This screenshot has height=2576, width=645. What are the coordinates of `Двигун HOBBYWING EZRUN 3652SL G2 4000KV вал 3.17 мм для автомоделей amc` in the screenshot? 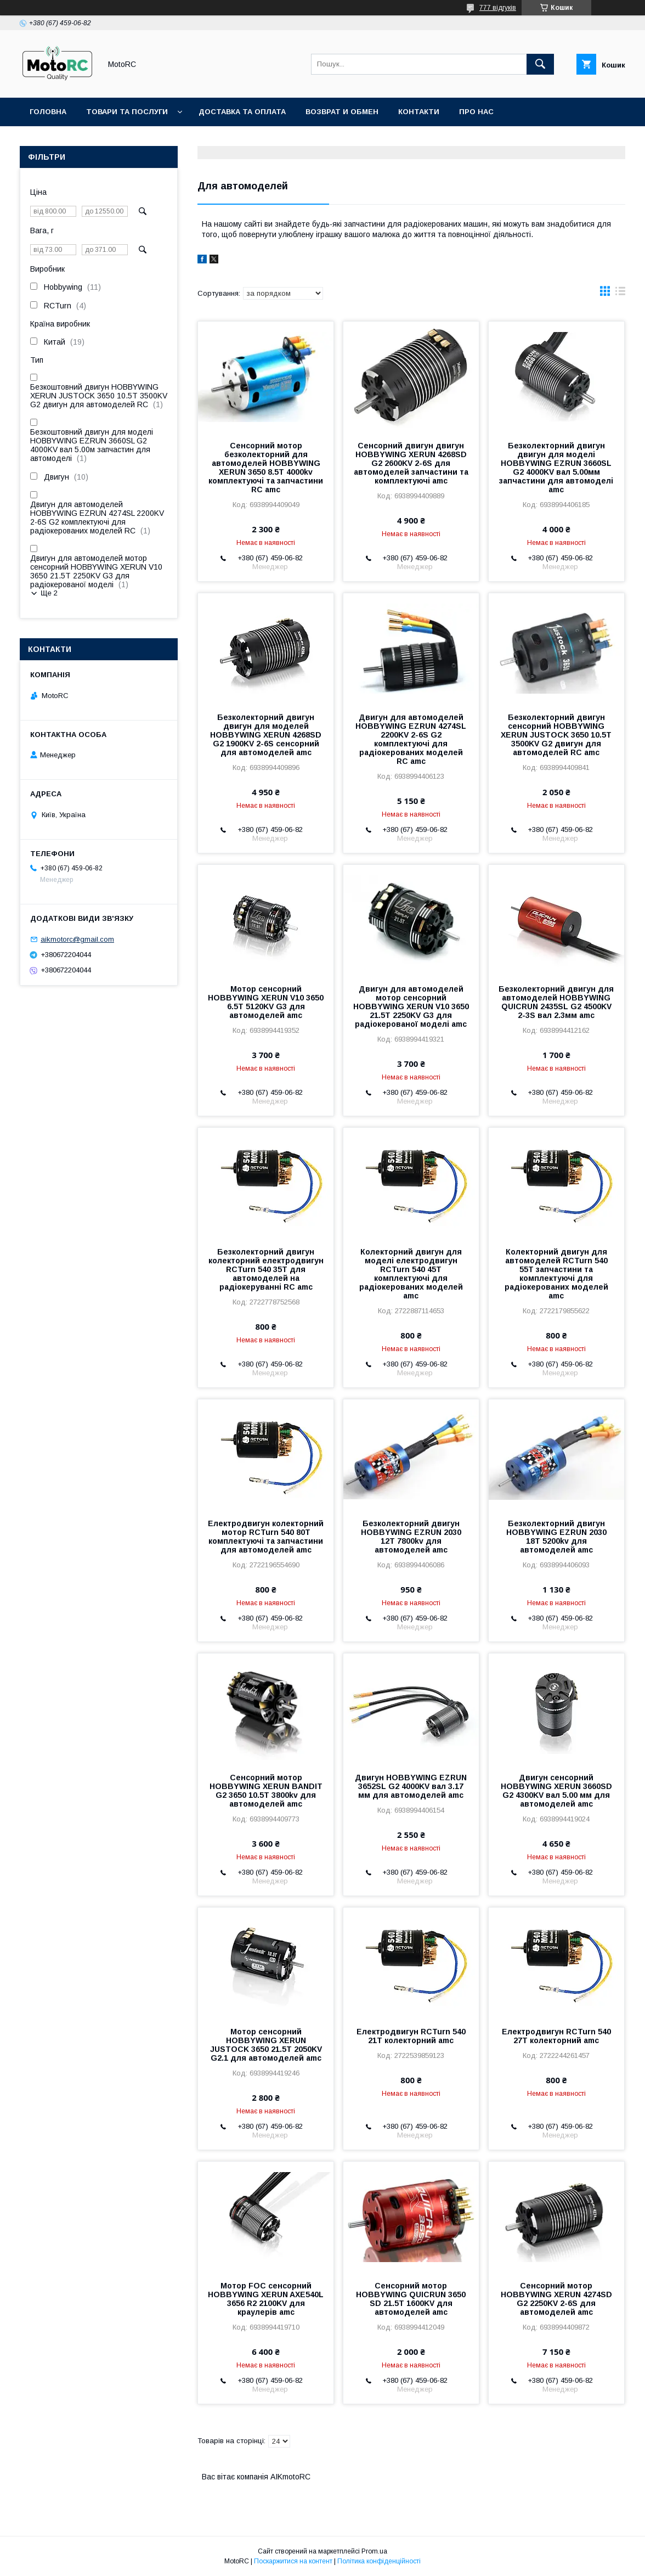 It's located at (411, 1786).